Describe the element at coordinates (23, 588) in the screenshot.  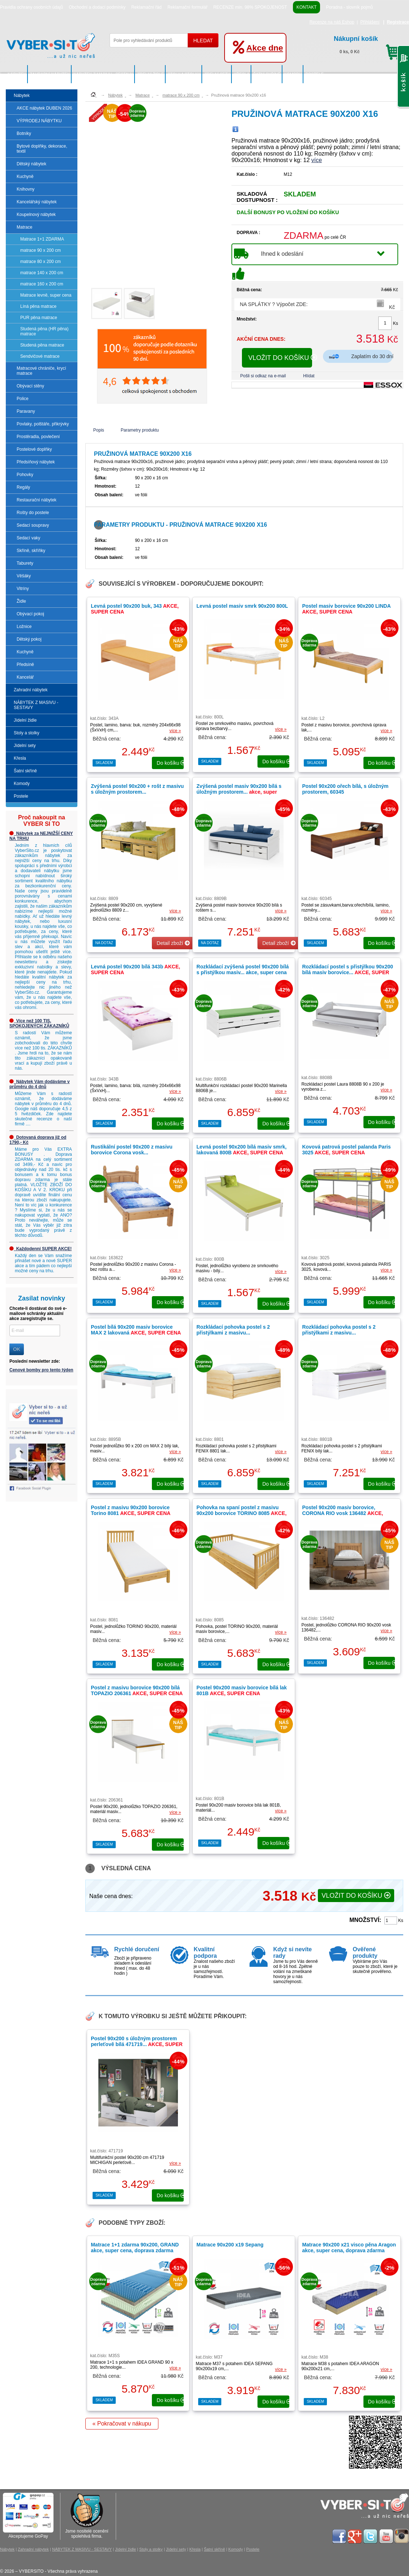
I see `Vitríny` at that location.